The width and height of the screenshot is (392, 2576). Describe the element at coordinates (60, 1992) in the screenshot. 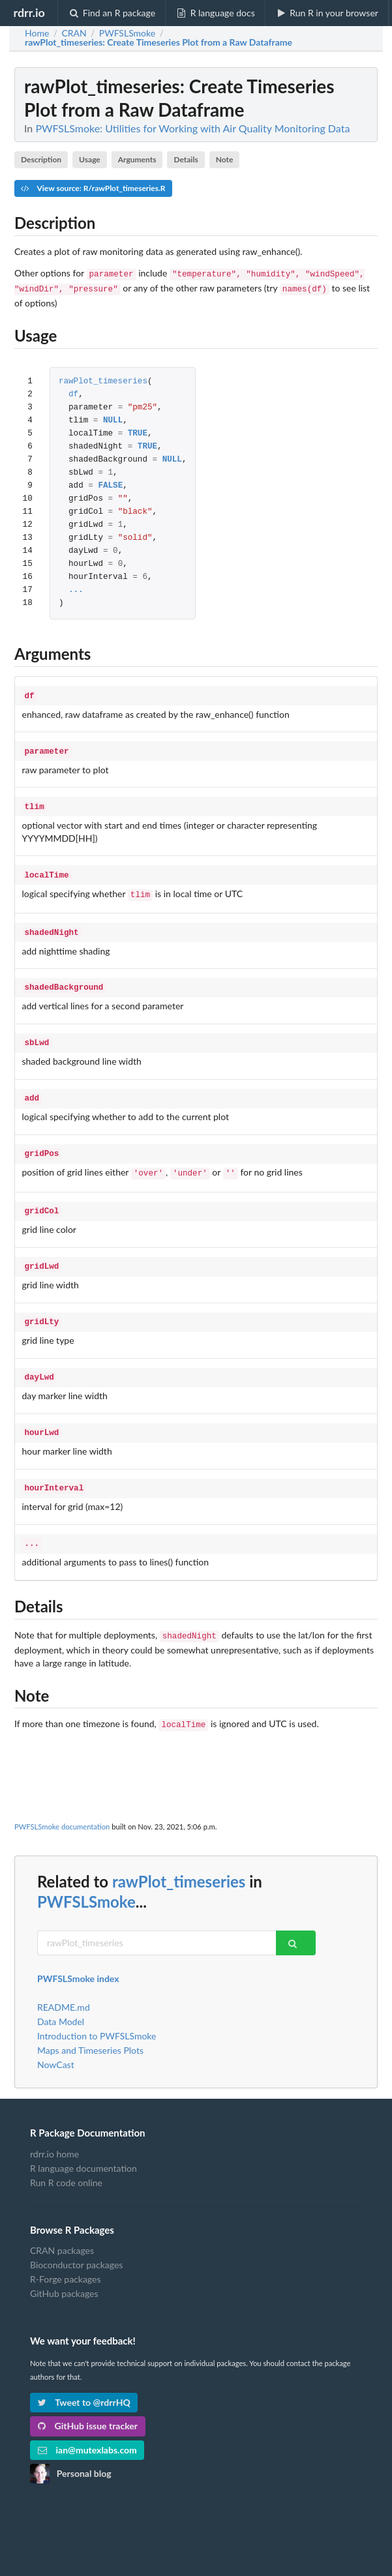

I see `Data Model` at that location.